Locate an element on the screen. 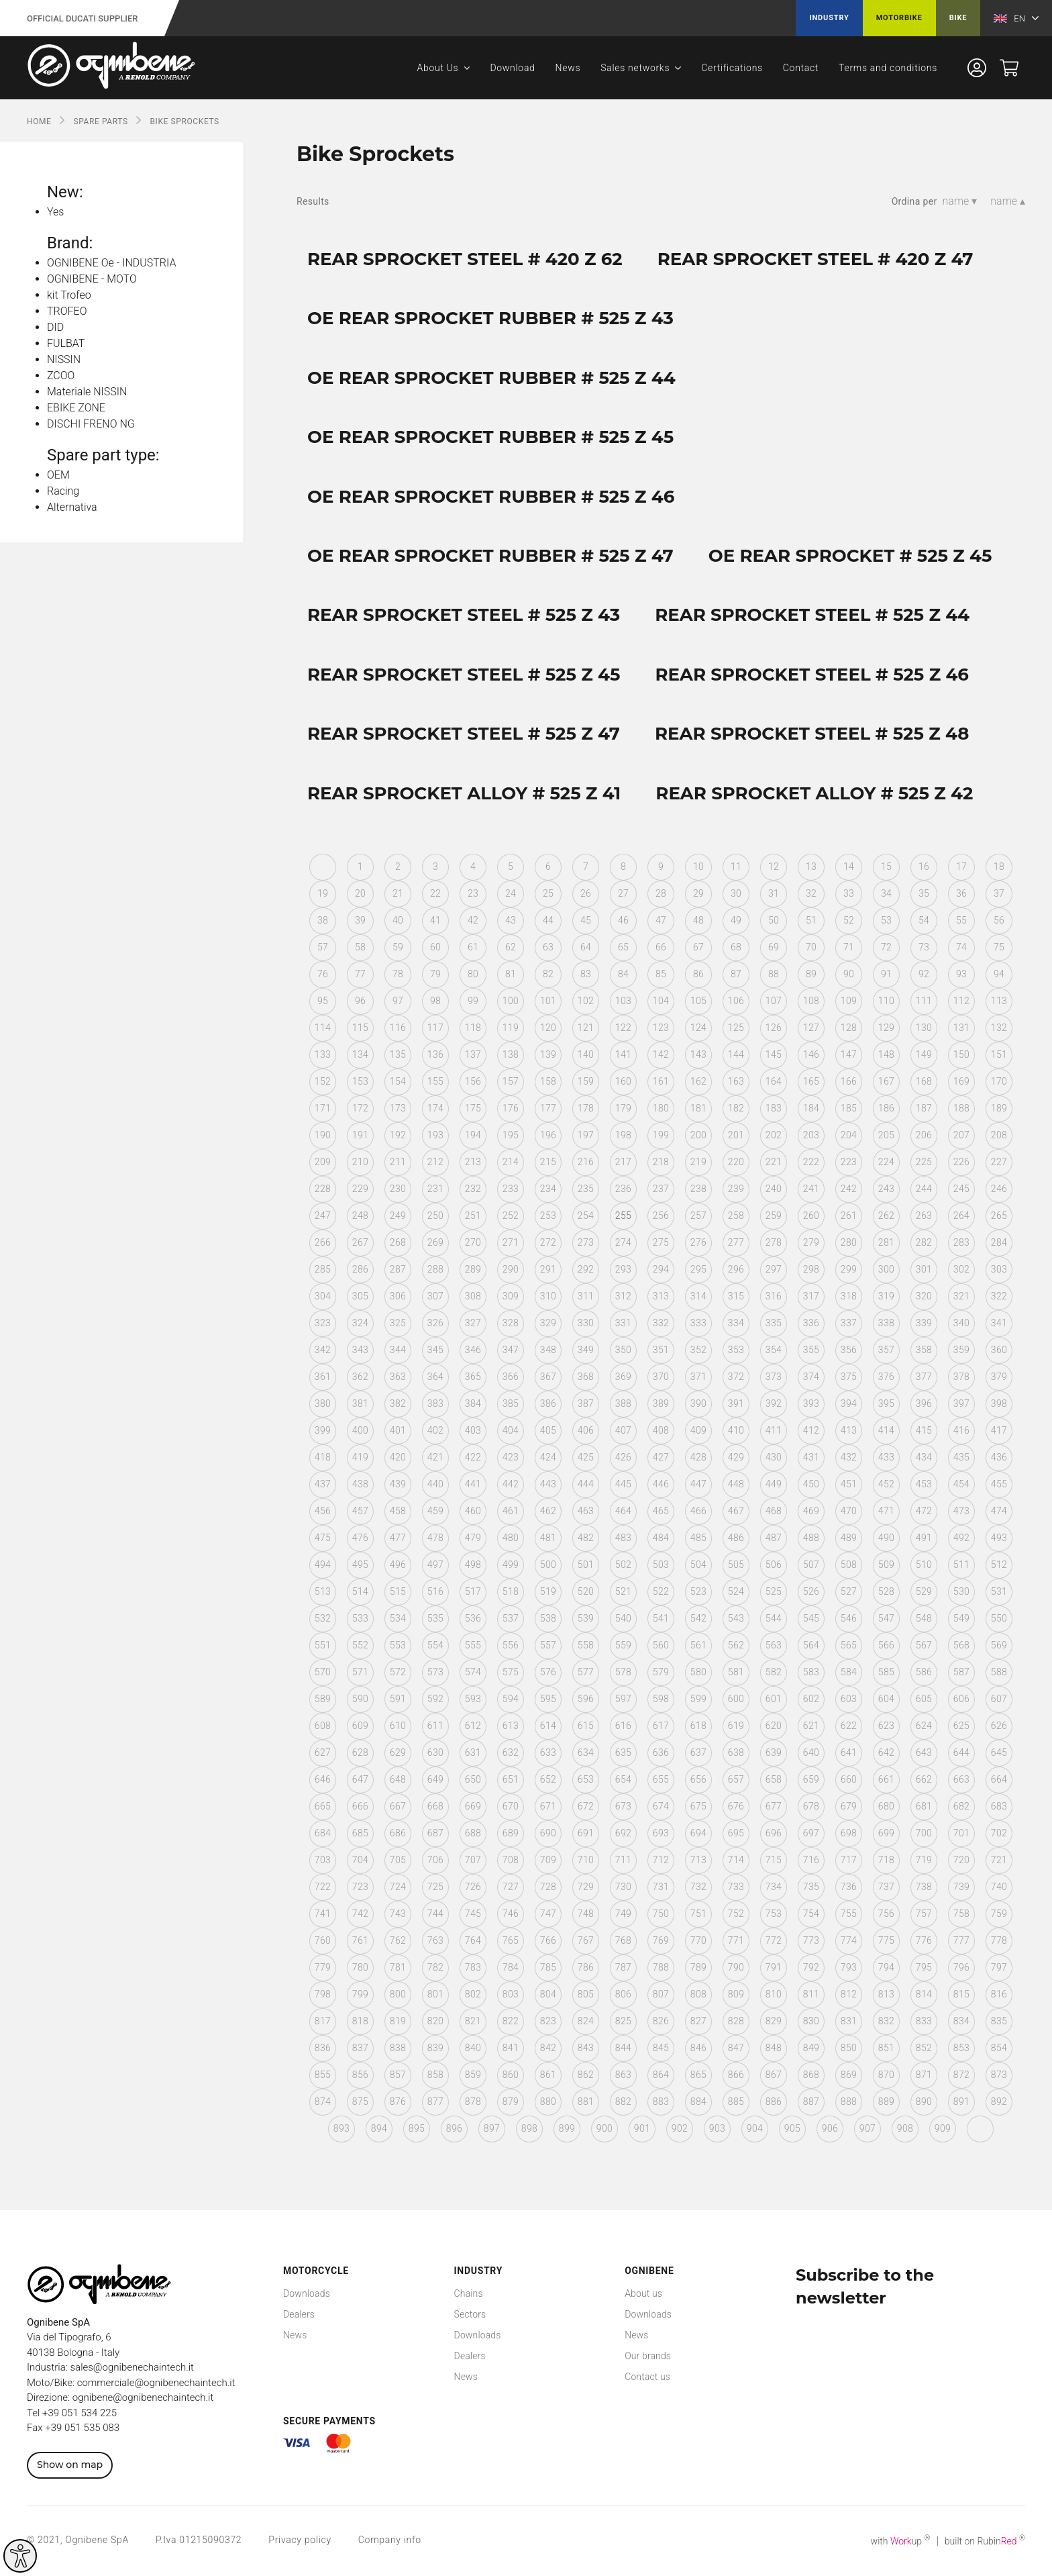 The height and width of the screenshot is (2576, 1052). 215 is located at coordinates (548, 1161).